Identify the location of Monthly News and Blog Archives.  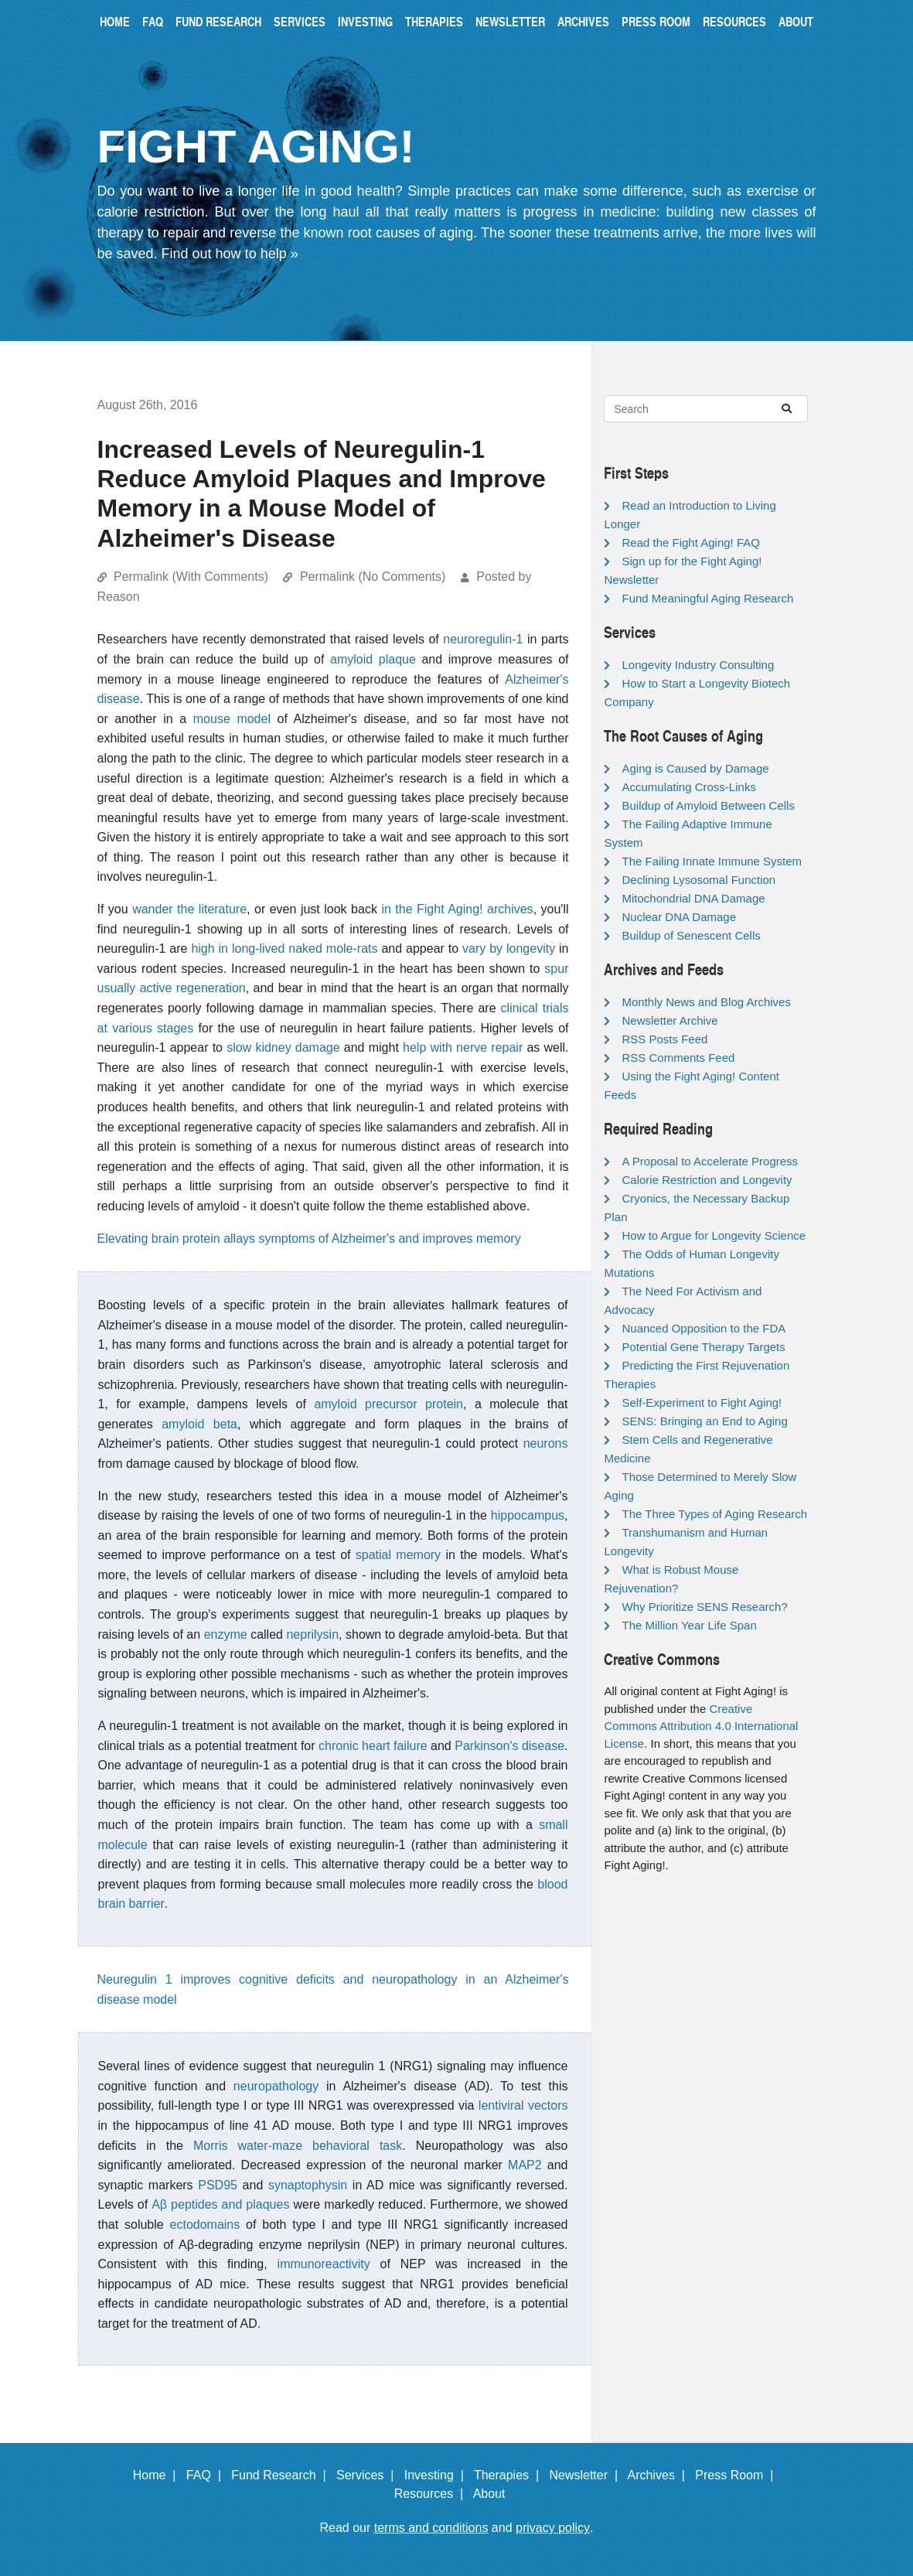
(706, 1001).